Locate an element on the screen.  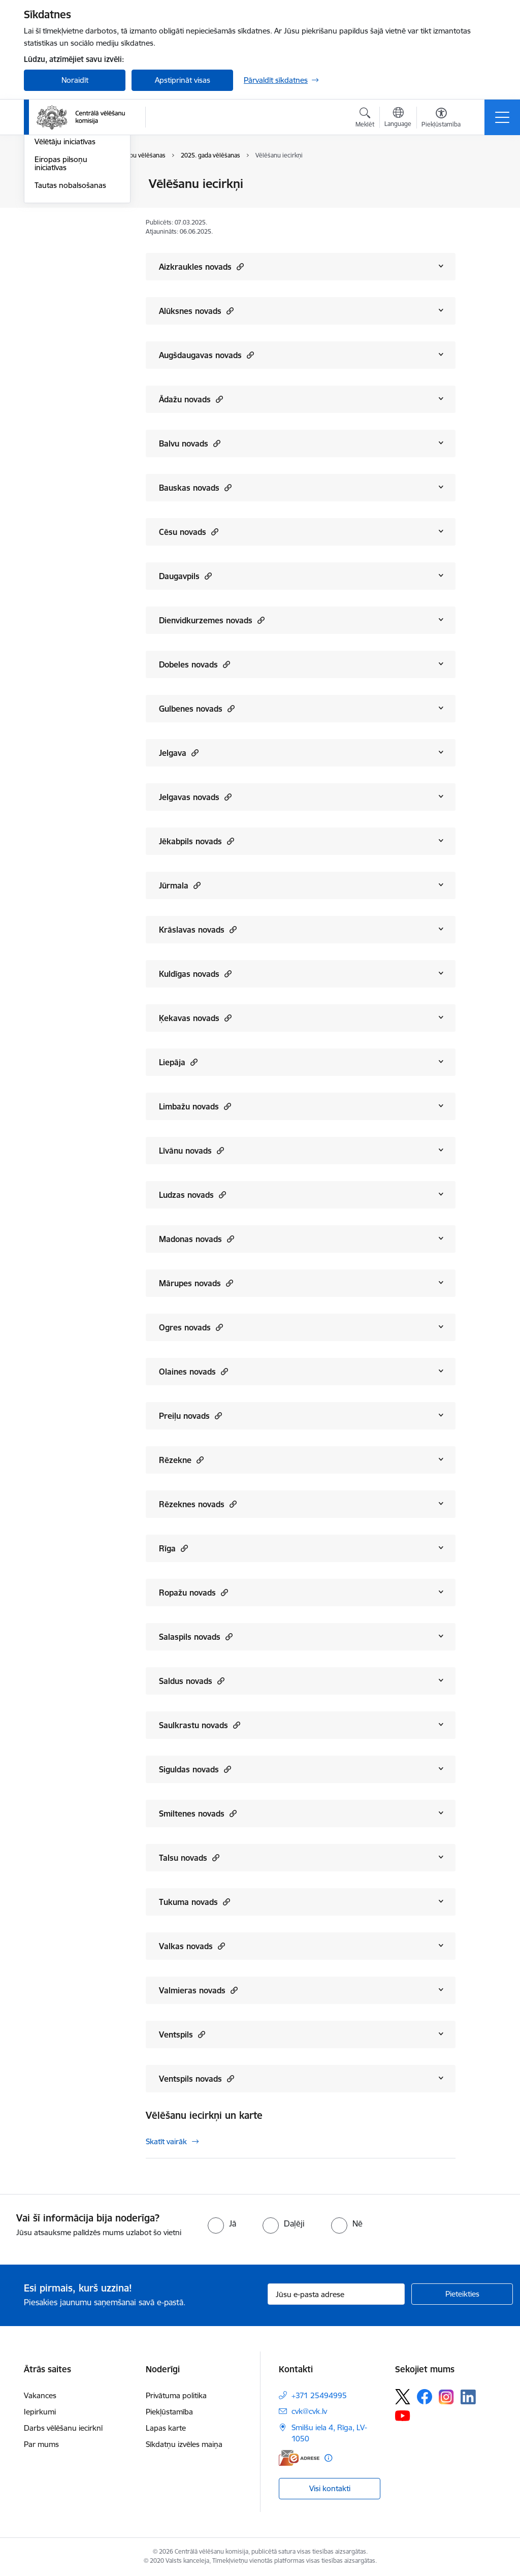
Sīkdatņu izvēles maiņa is located at coordinates (184, 2444).